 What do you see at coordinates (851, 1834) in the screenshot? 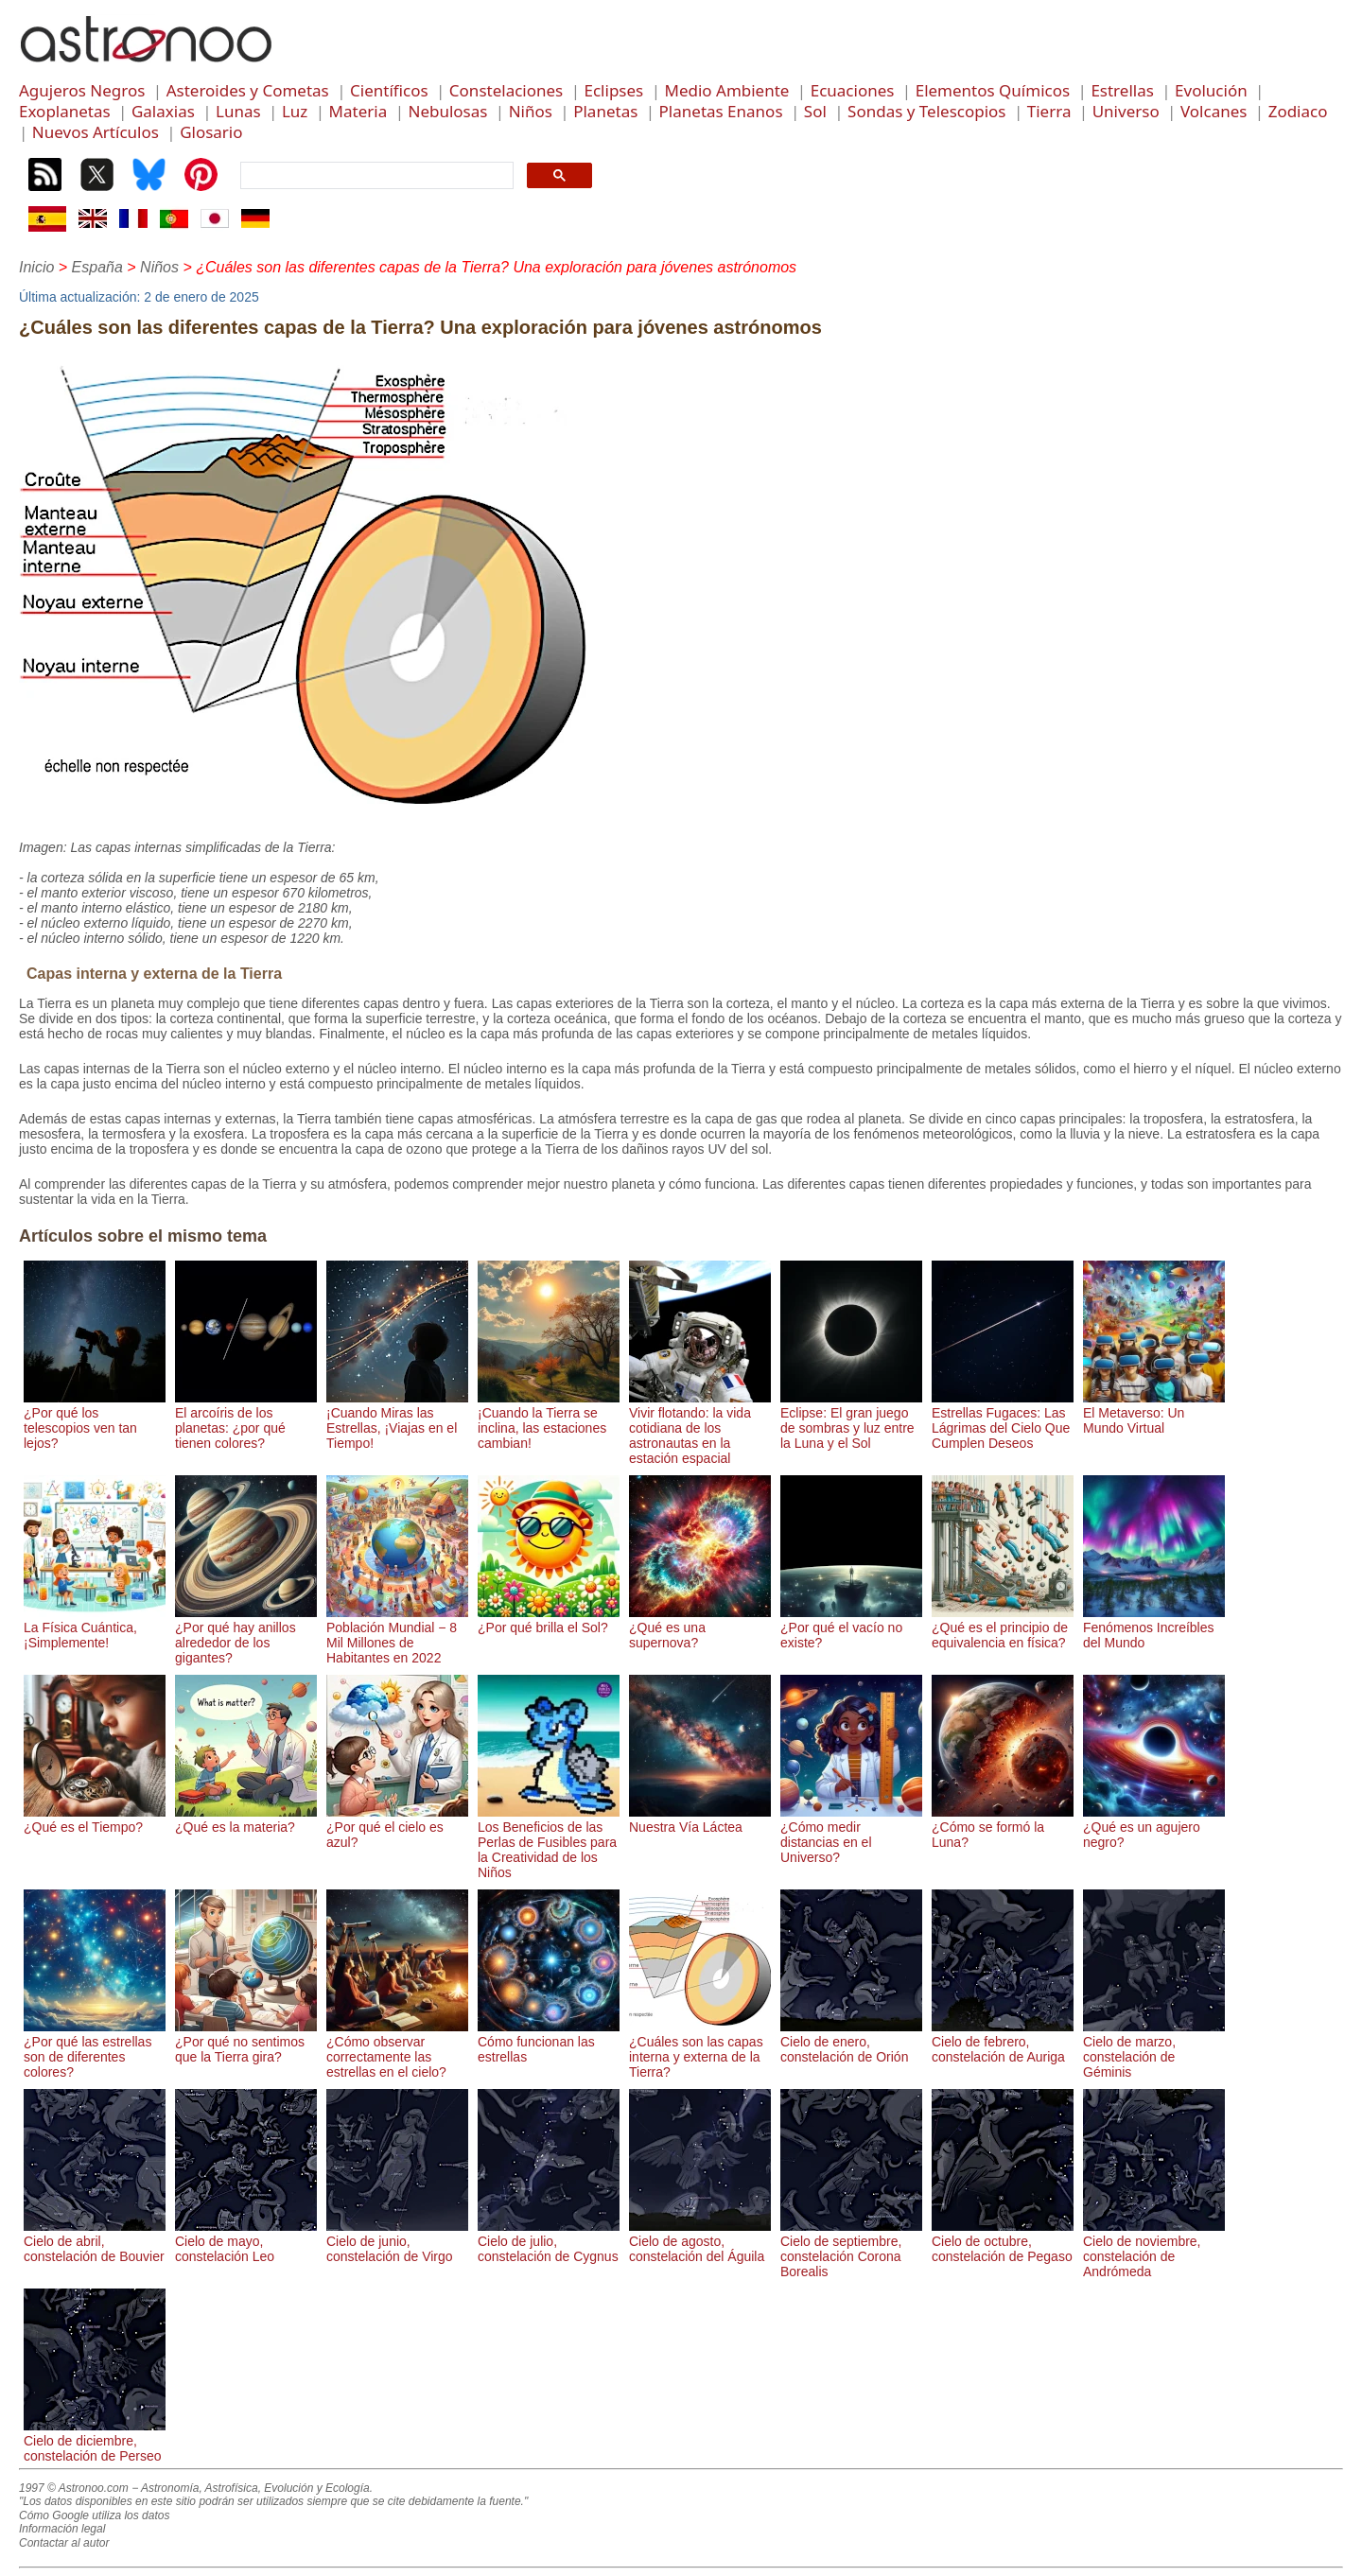
I see `¿Cómo medir distancias en el Universo?` at bounding box center [851, 1834].